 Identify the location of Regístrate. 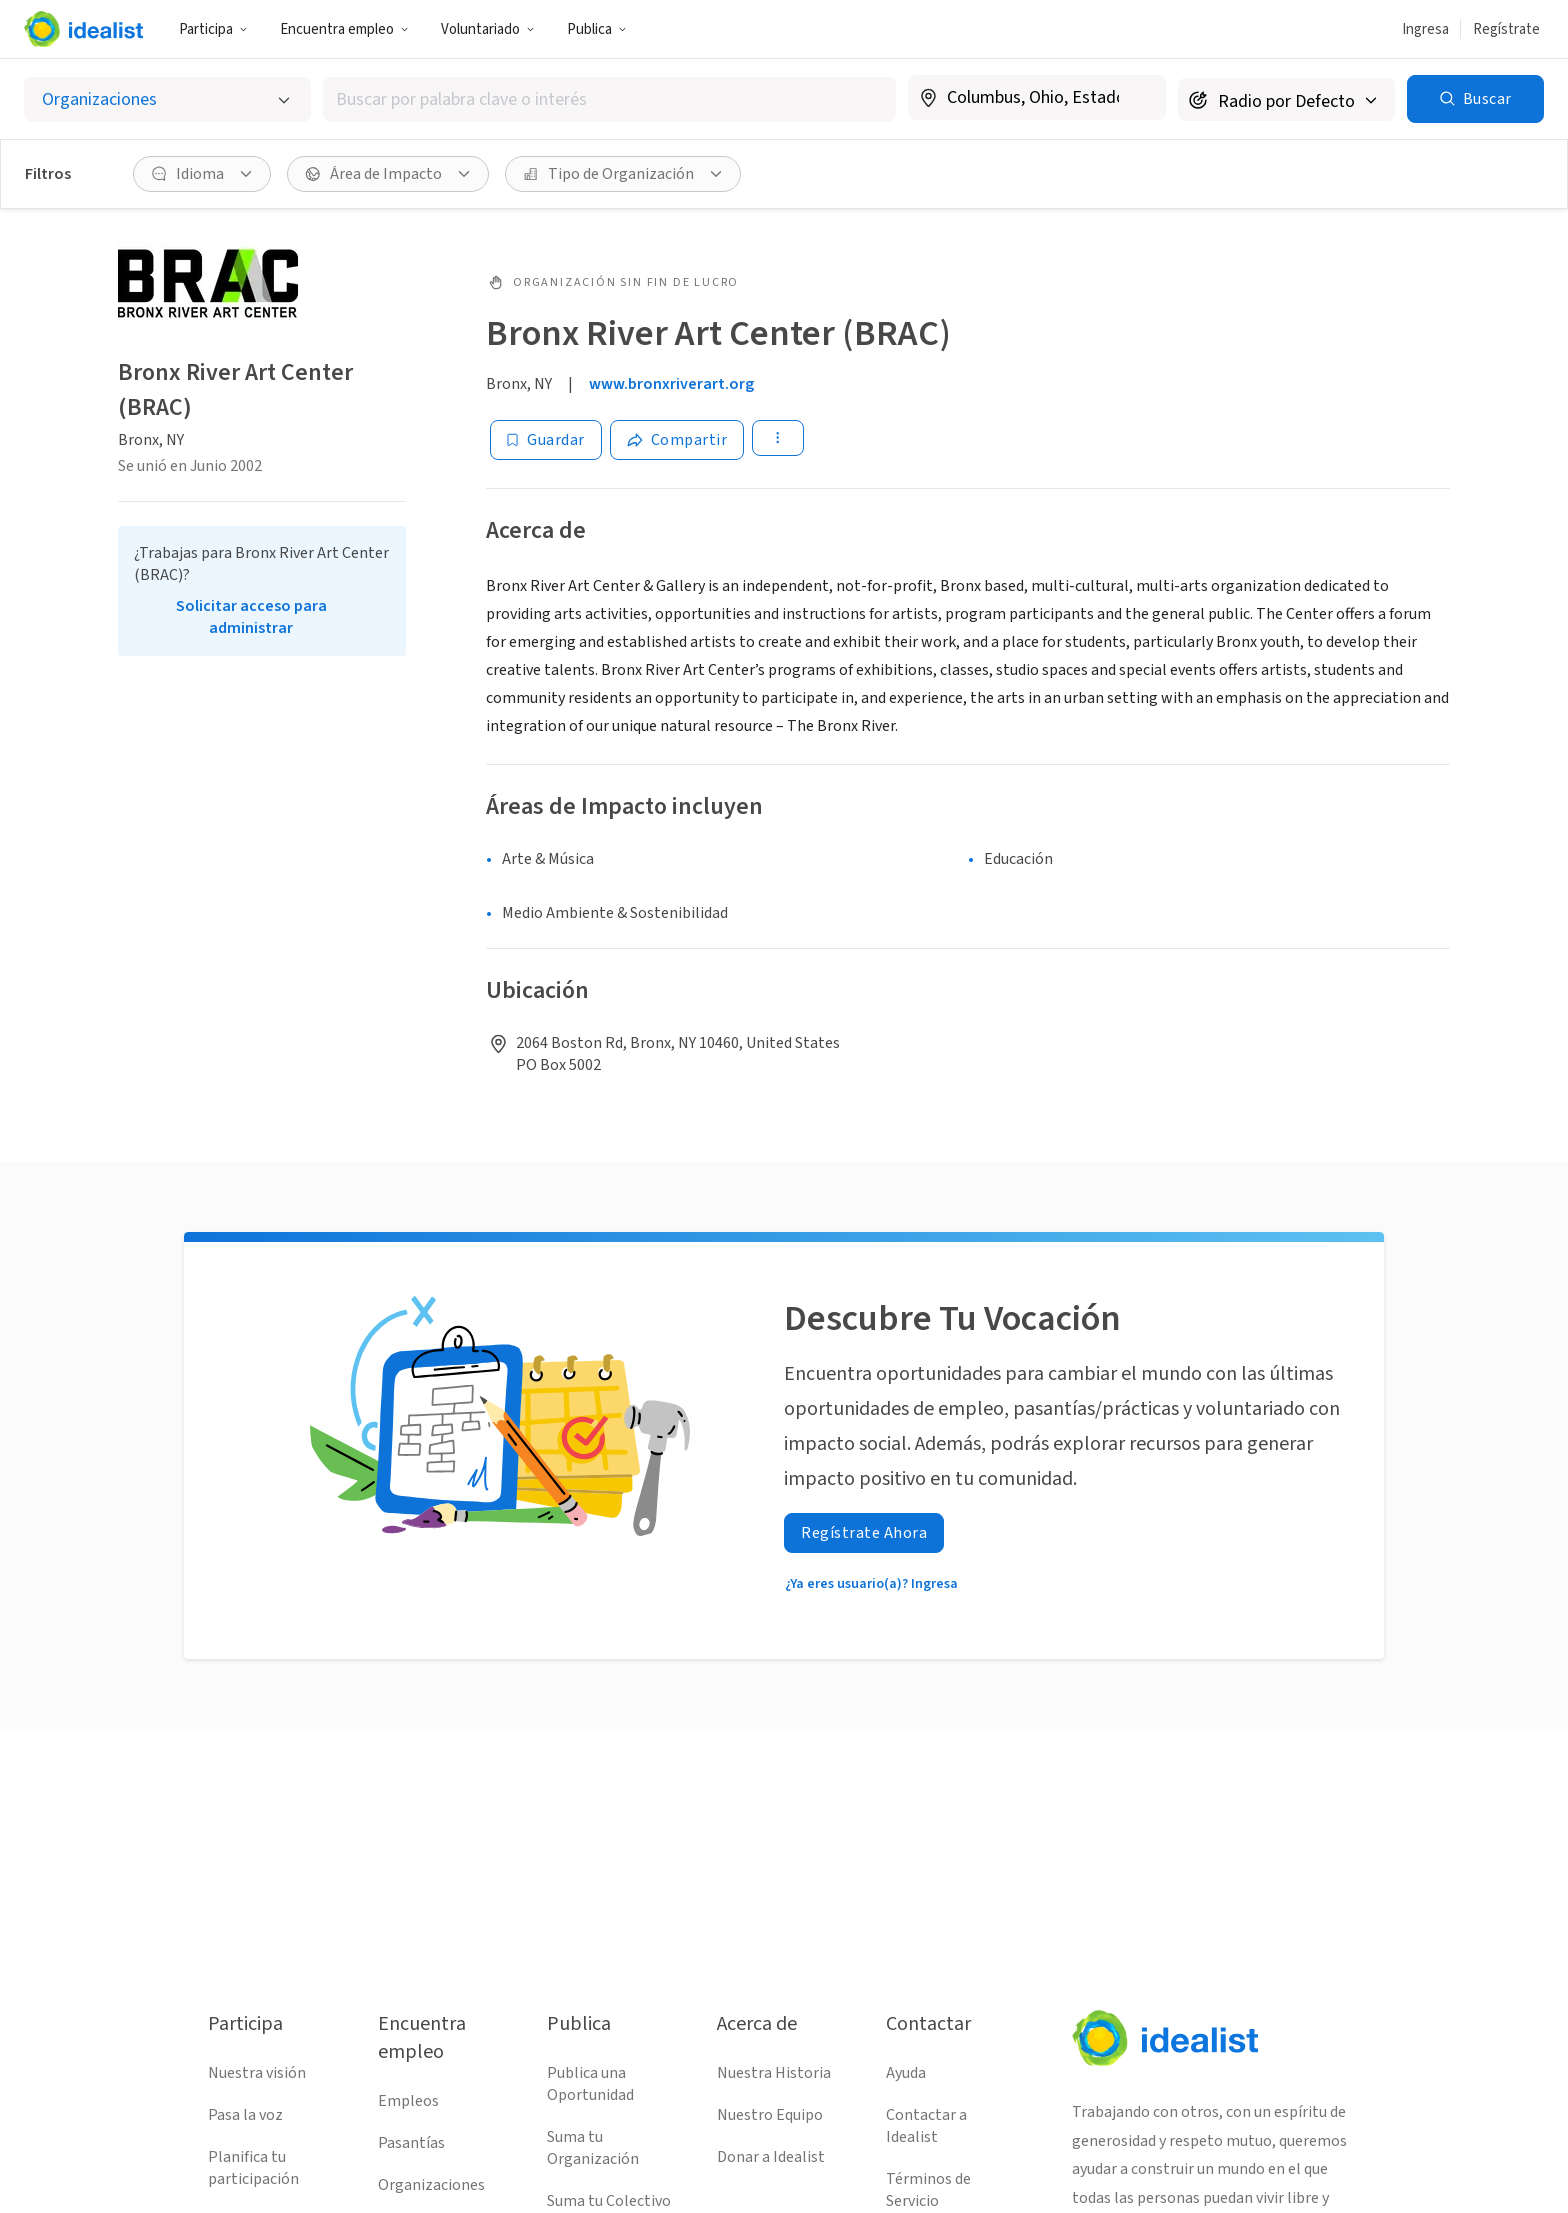
(1506, 29).